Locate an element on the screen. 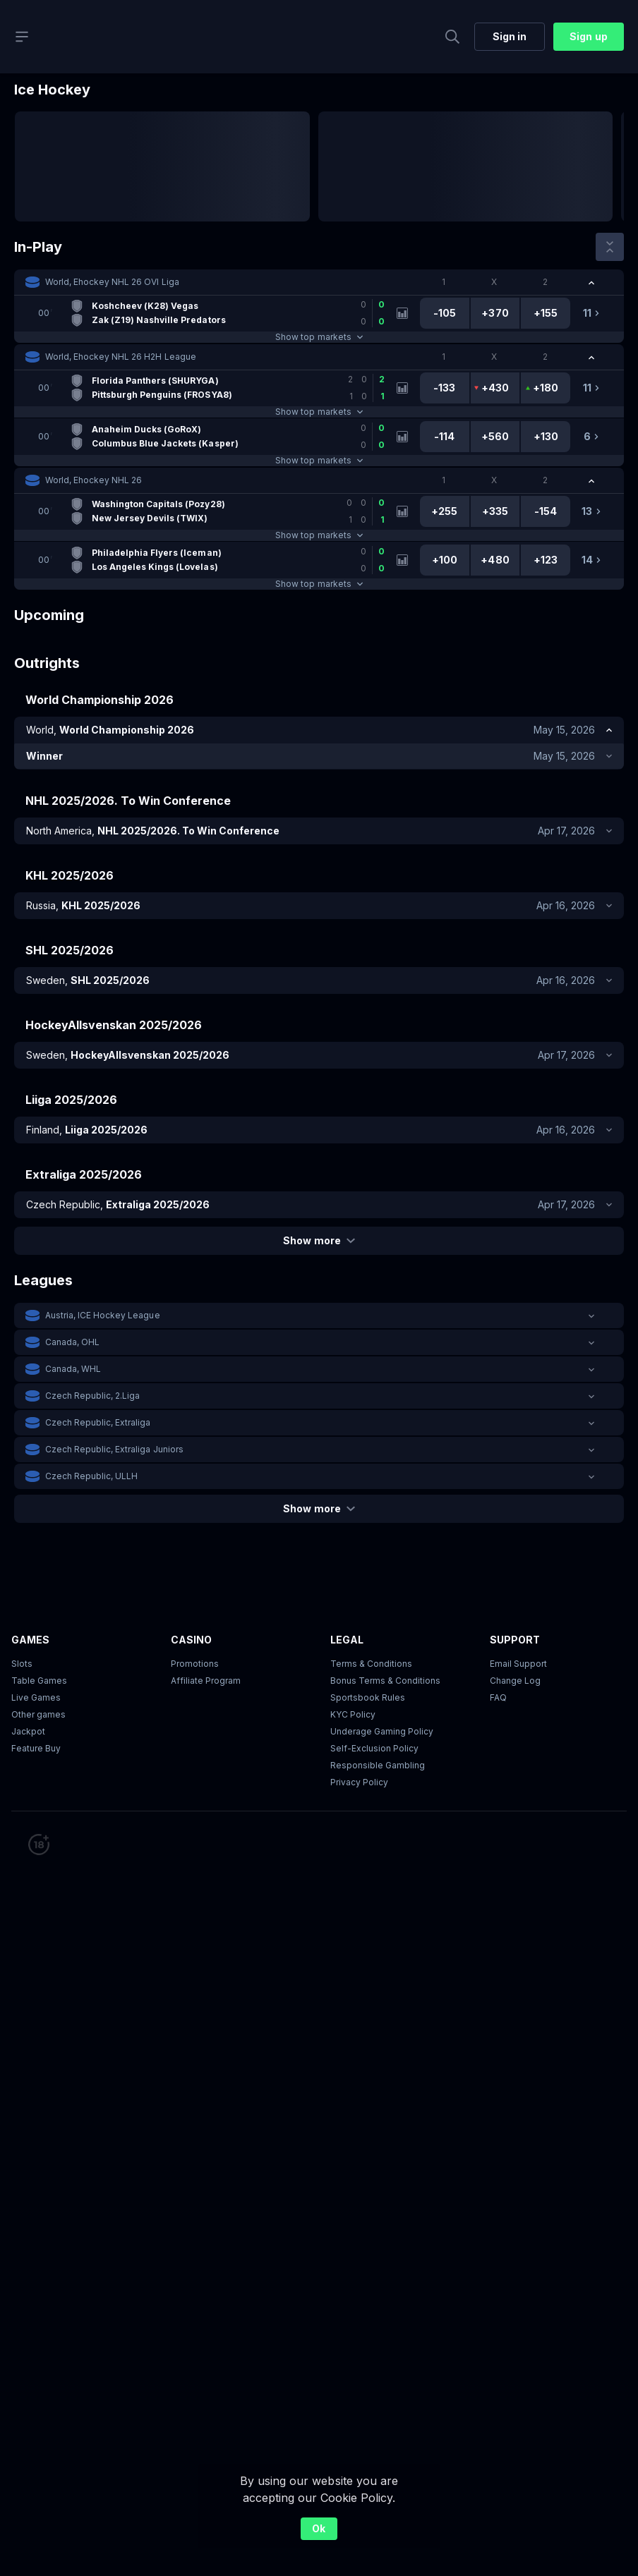 This screenshot has width=638, height=2576. Canada, OHL [link] is located at coordinates (72, 1342).